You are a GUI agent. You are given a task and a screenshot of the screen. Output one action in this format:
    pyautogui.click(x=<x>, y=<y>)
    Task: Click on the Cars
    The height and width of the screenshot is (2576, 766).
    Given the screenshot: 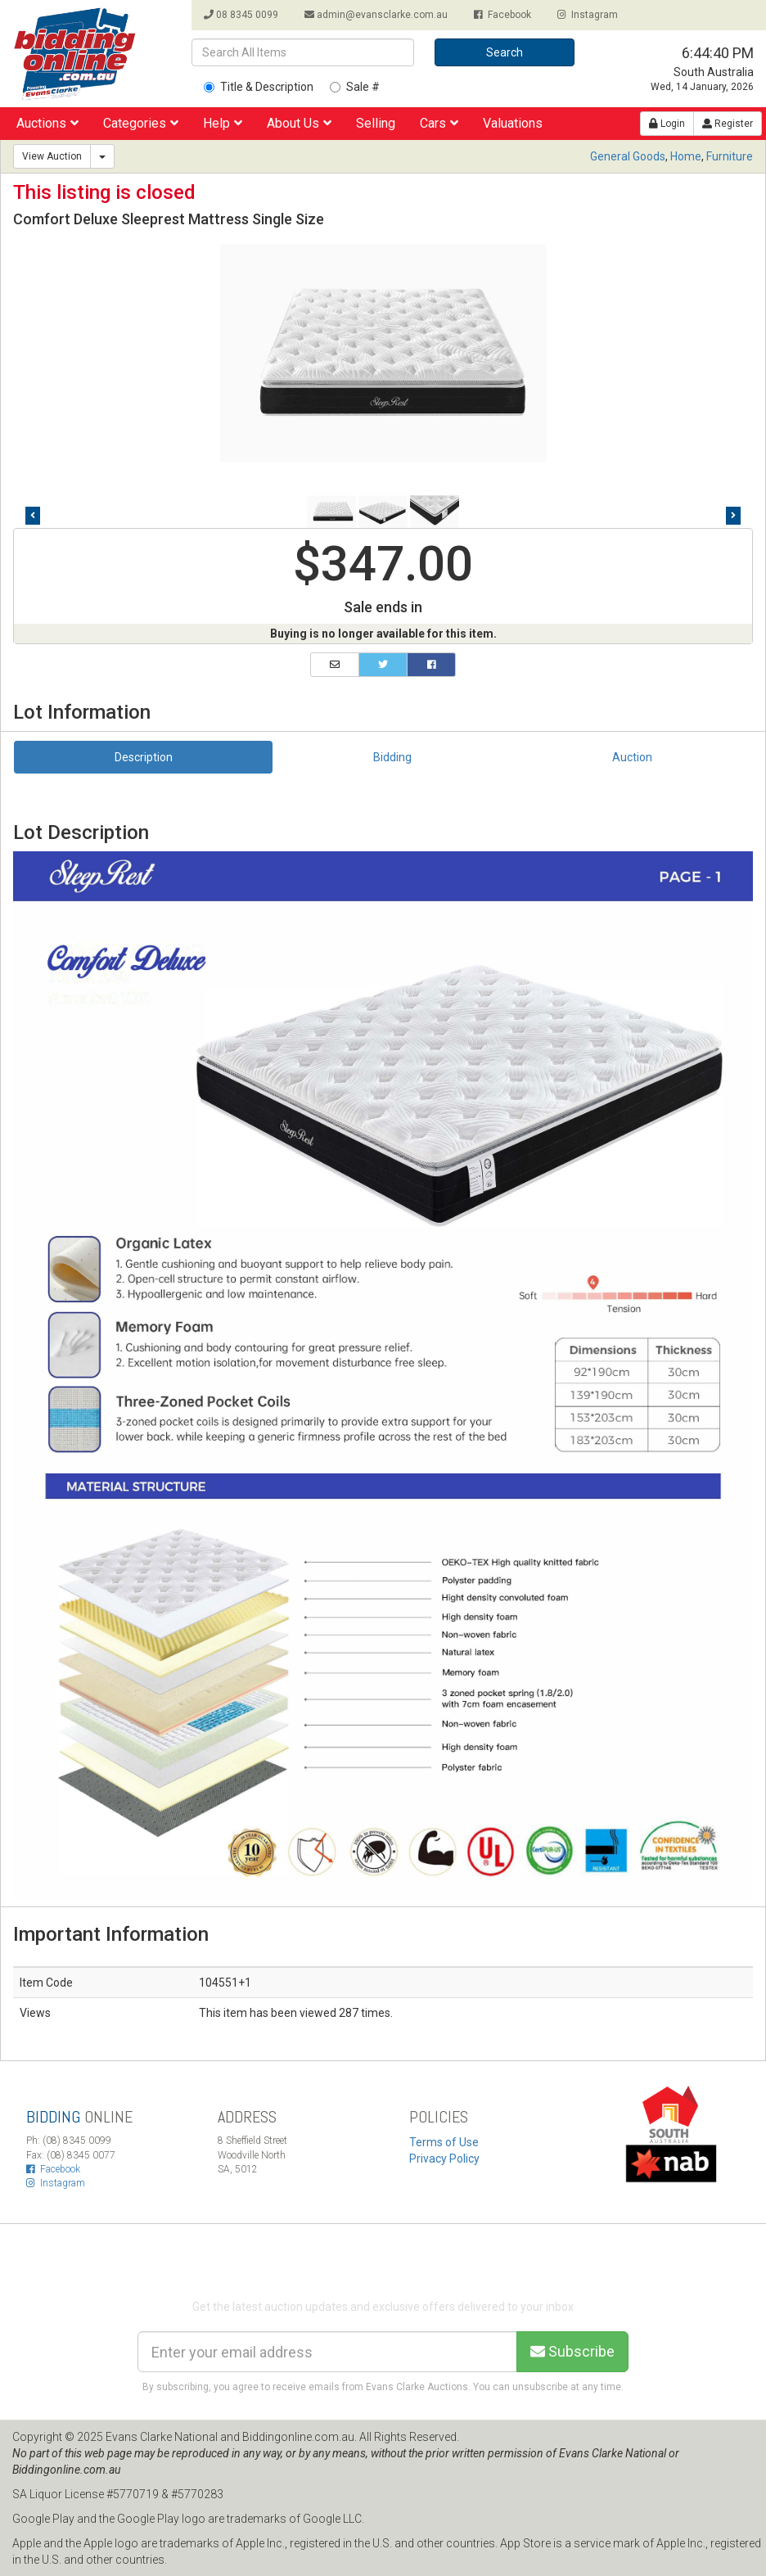 What is the action you would take?
    pyautogui.click(x=439, y=123)
    